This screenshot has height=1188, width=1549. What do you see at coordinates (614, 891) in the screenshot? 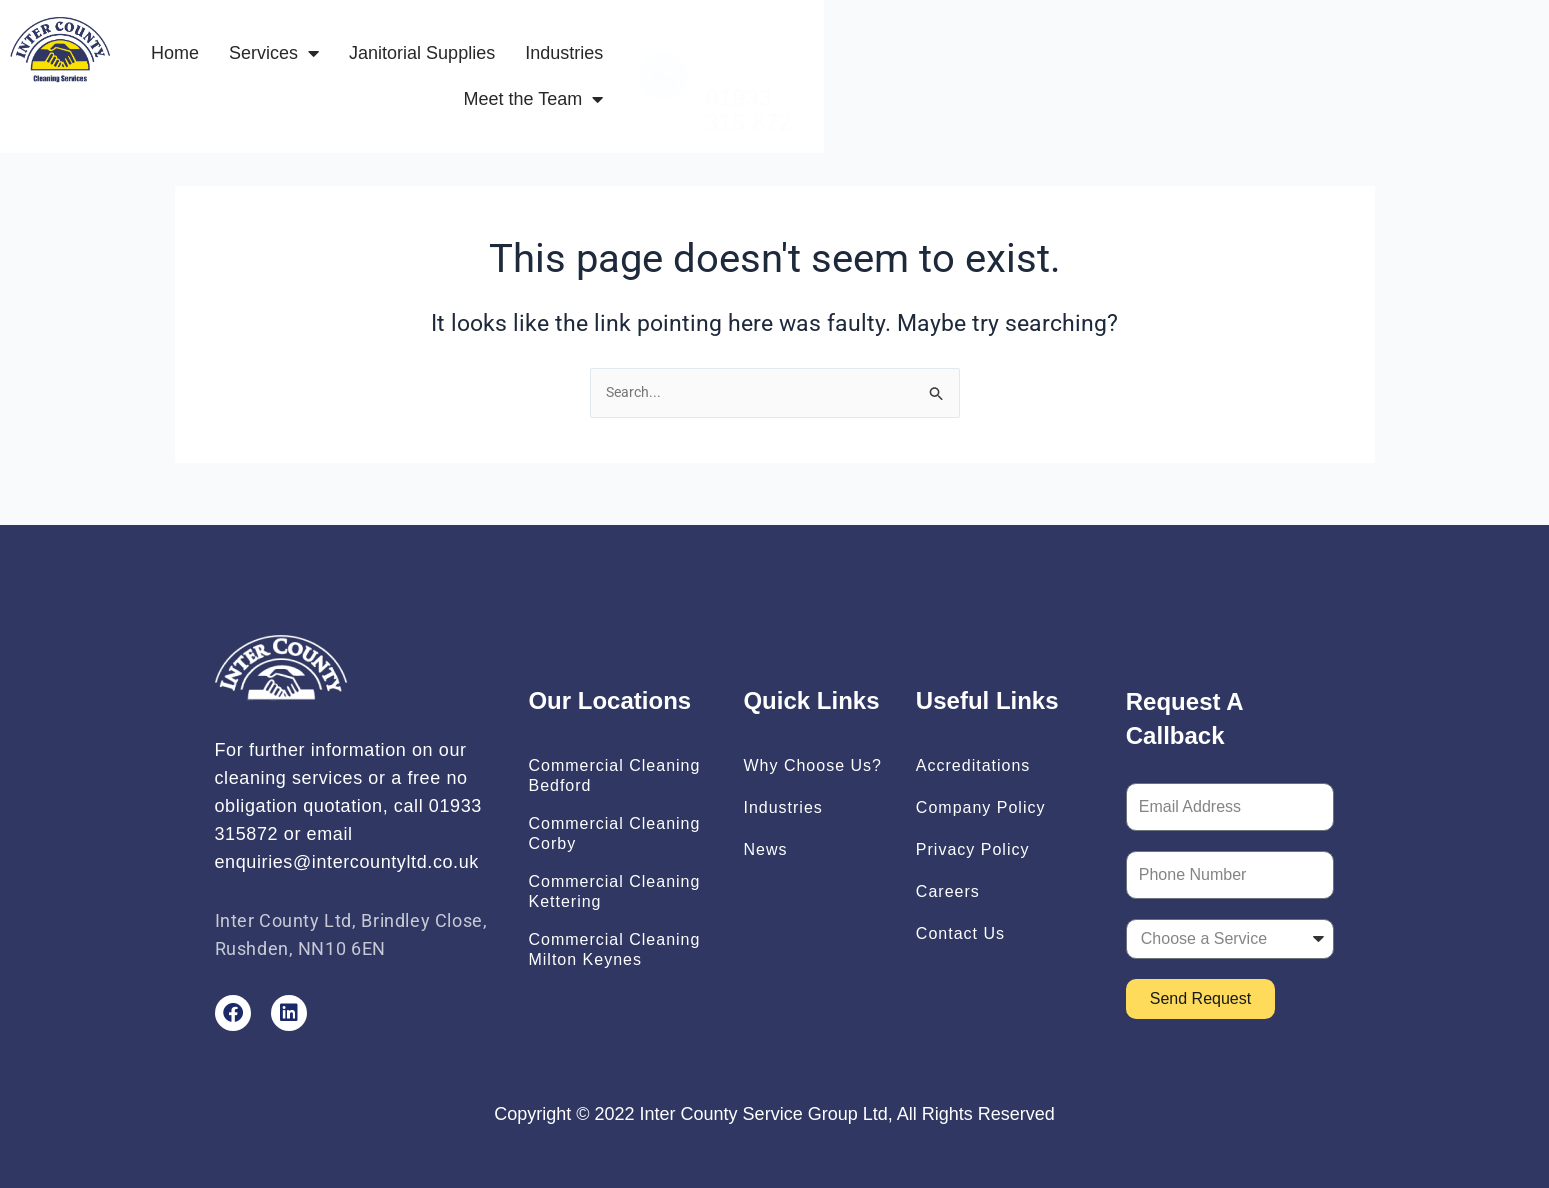
I see `Commercial Cleaning Kettering` at bounding box center [614, 891].